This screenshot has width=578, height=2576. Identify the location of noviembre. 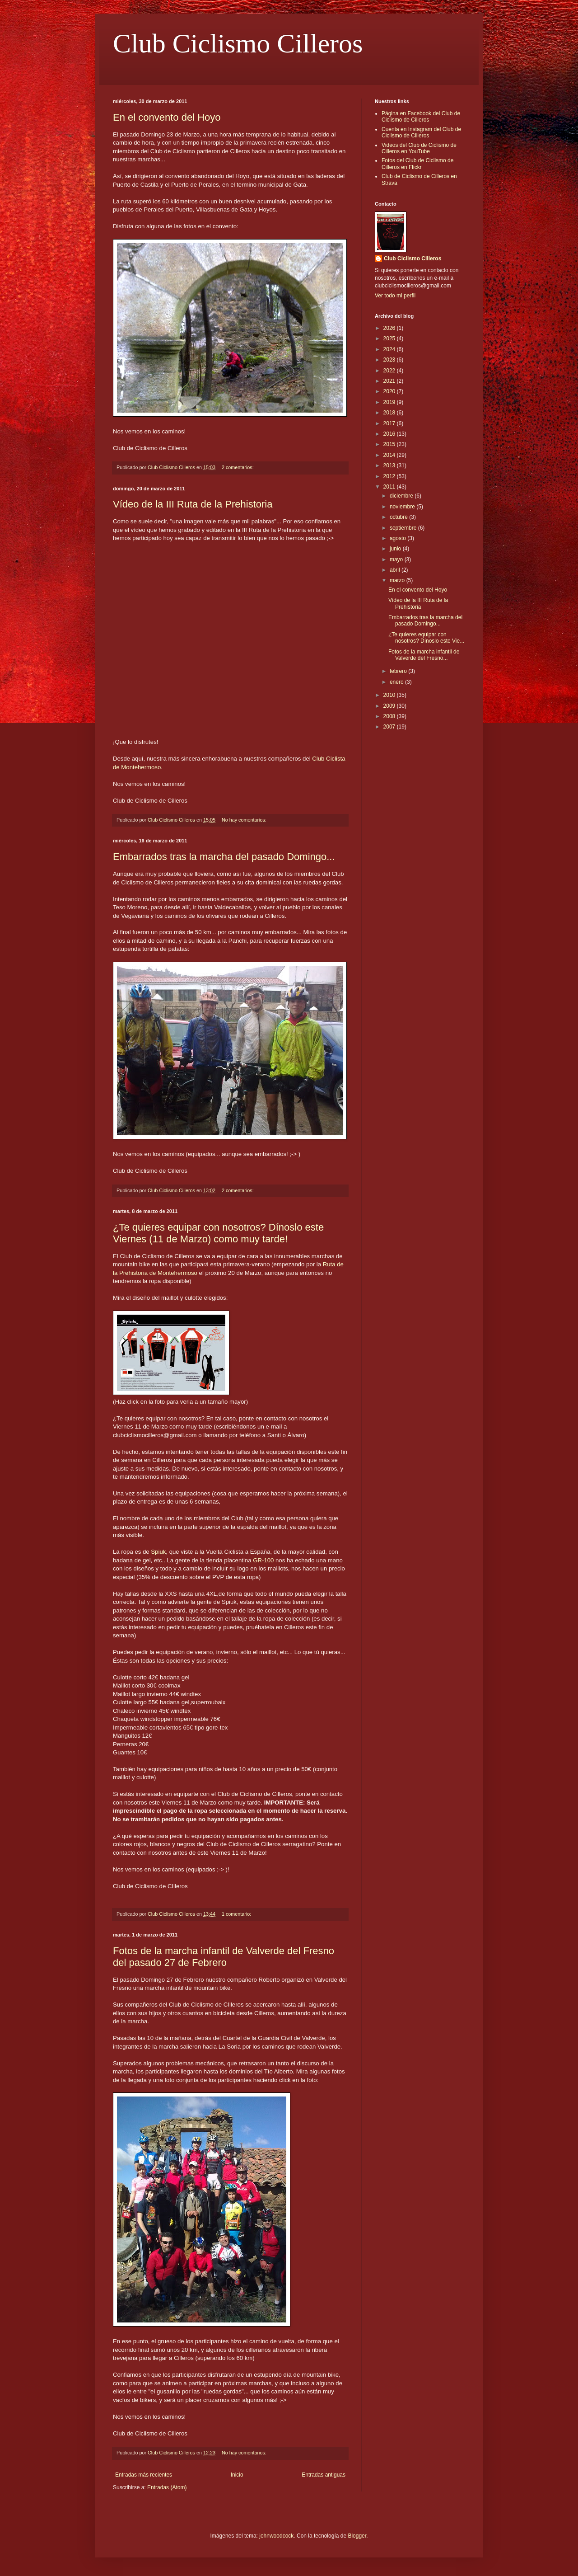
(403, 506).